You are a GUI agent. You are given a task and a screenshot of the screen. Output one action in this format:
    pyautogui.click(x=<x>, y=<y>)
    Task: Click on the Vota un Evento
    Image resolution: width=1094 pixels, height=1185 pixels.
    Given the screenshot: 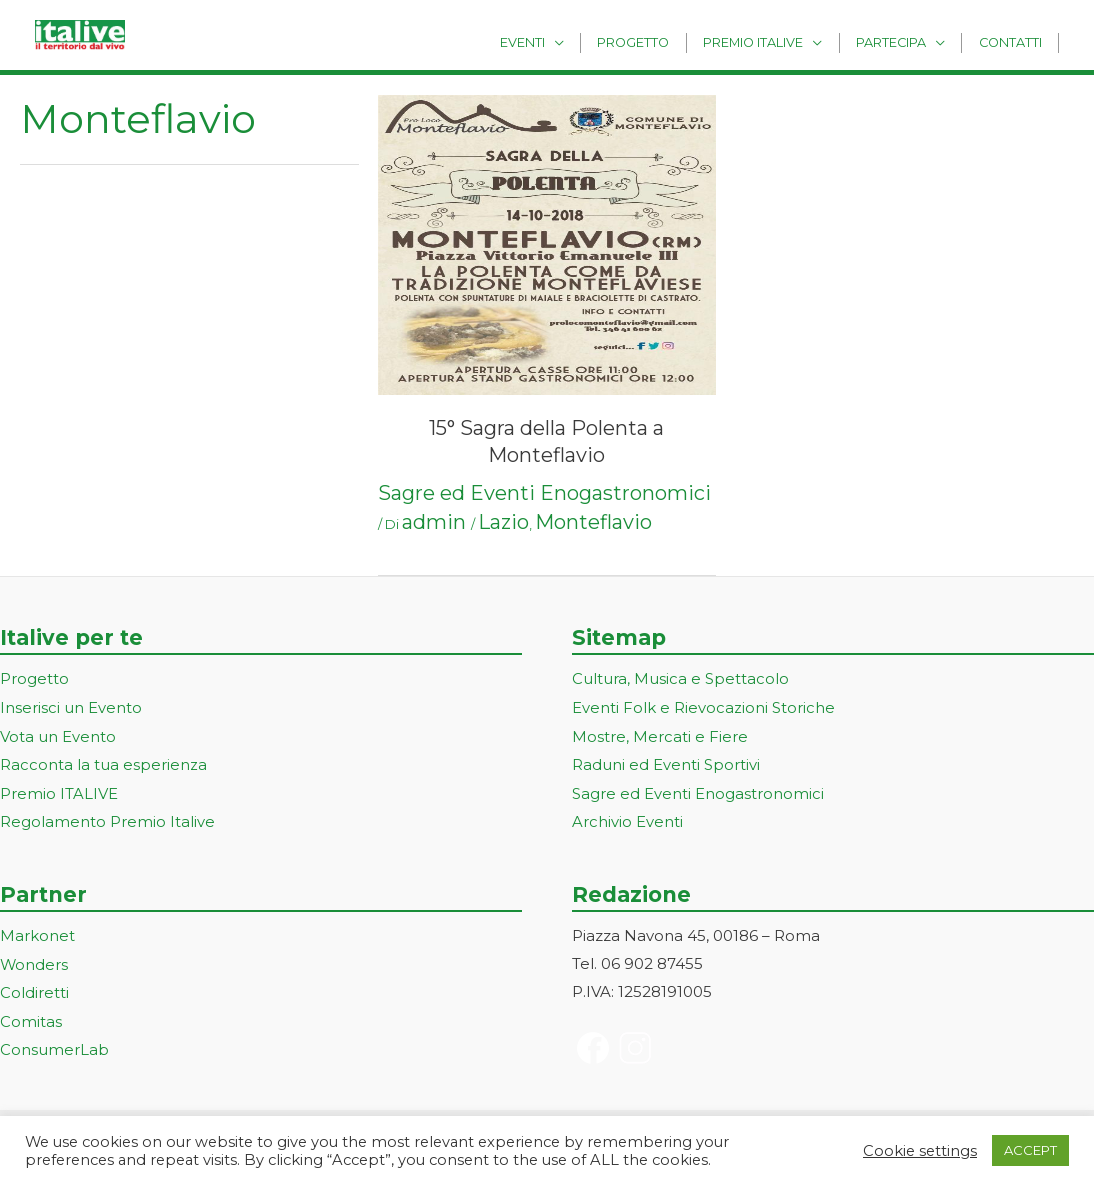 What is the action you would take?
    pyautogui.click(x=58, y=734)
    